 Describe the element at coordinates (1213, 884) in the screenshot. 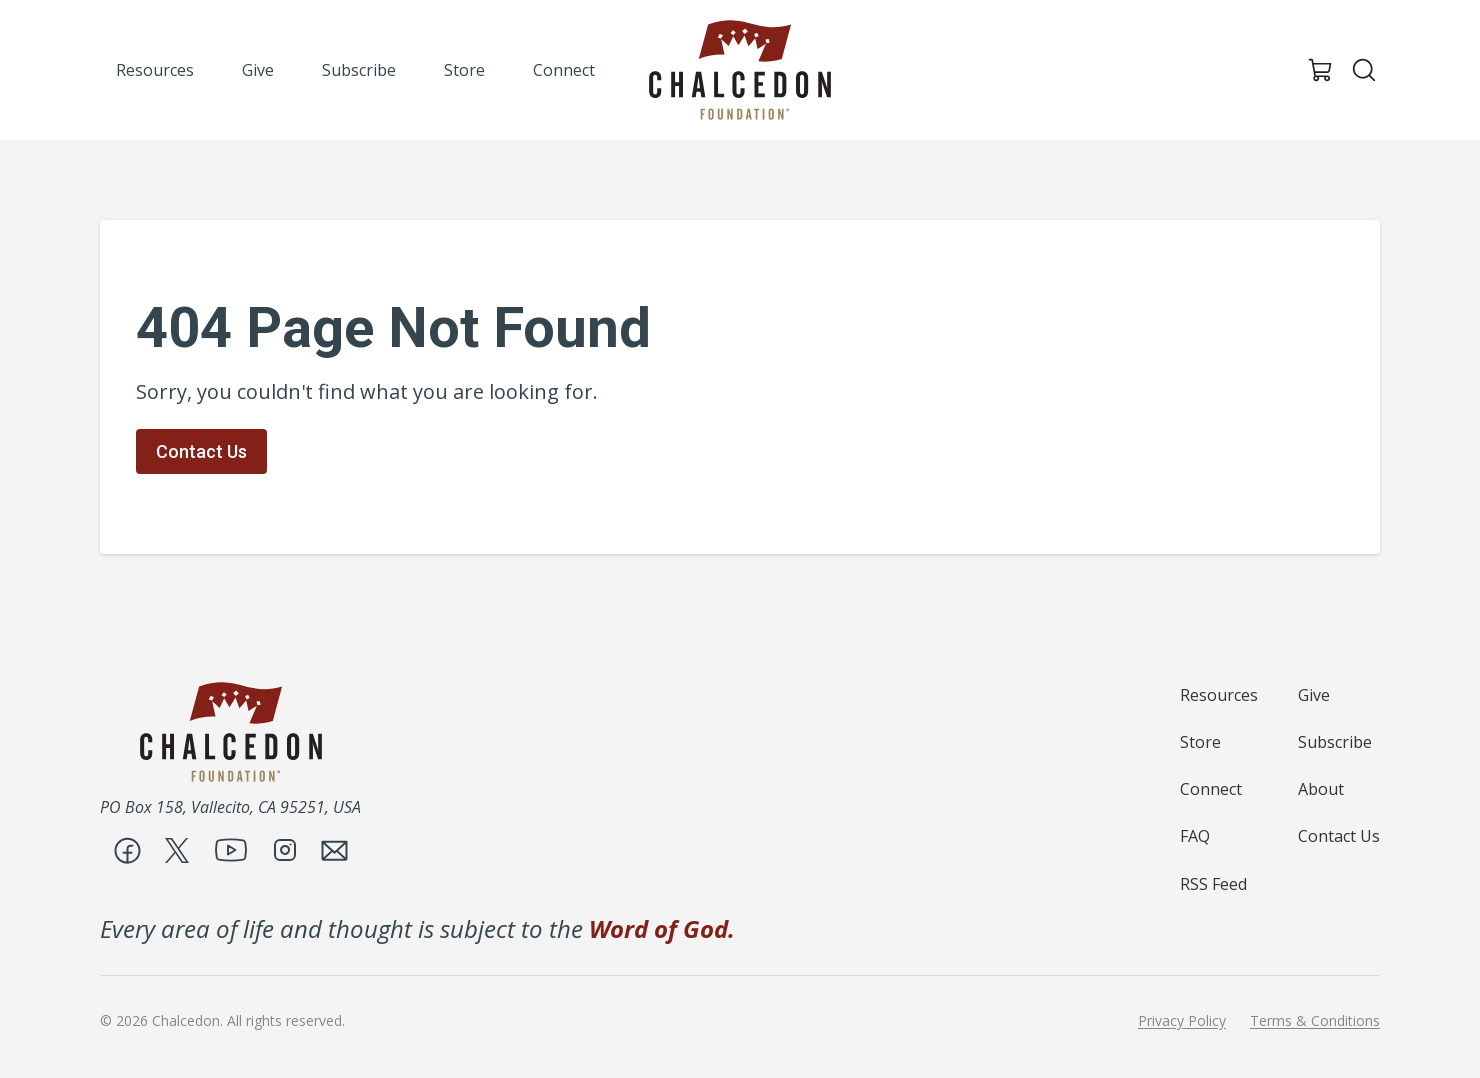

I see `RSS Feed` at that location.